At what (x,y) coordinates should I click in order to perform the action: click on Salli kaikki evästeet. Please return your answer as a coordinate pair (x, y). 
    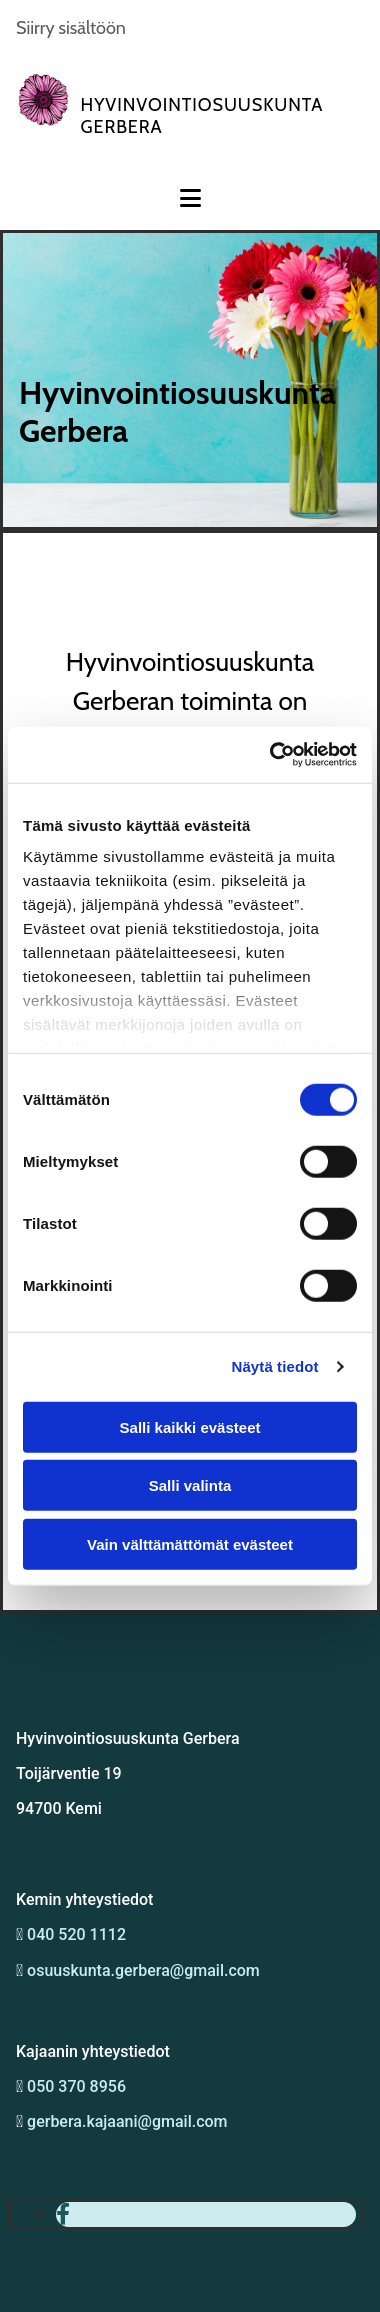
    Looking at the image, I should click on (190, 1426).